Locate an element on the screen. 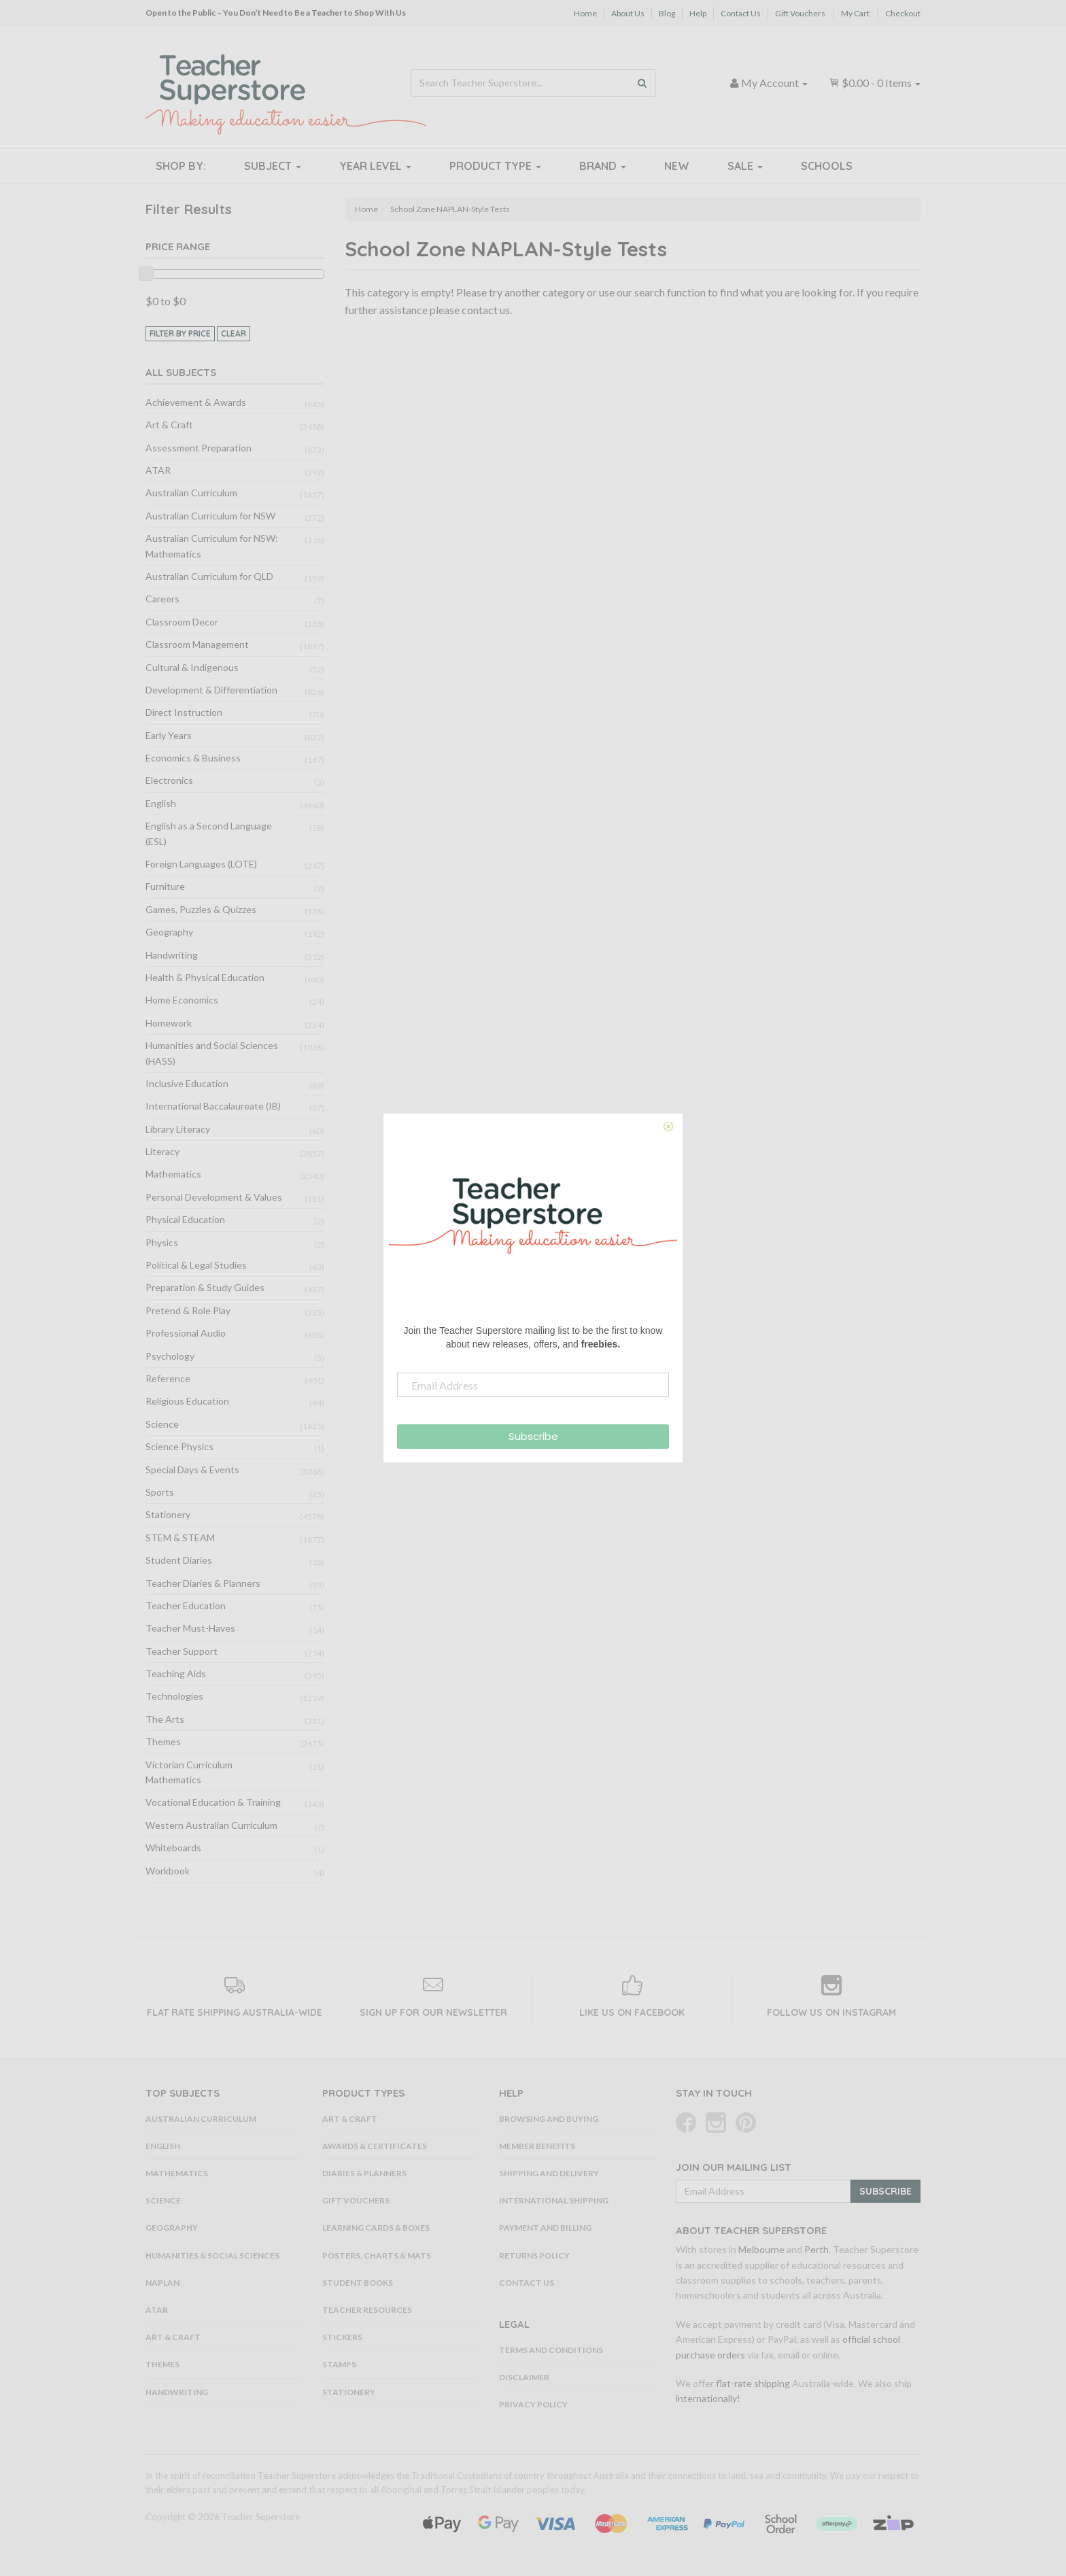 The width and height of the screenshot is (1066, 2576). Teacher Diaries & Planners is located at coordinates (202, 1583).